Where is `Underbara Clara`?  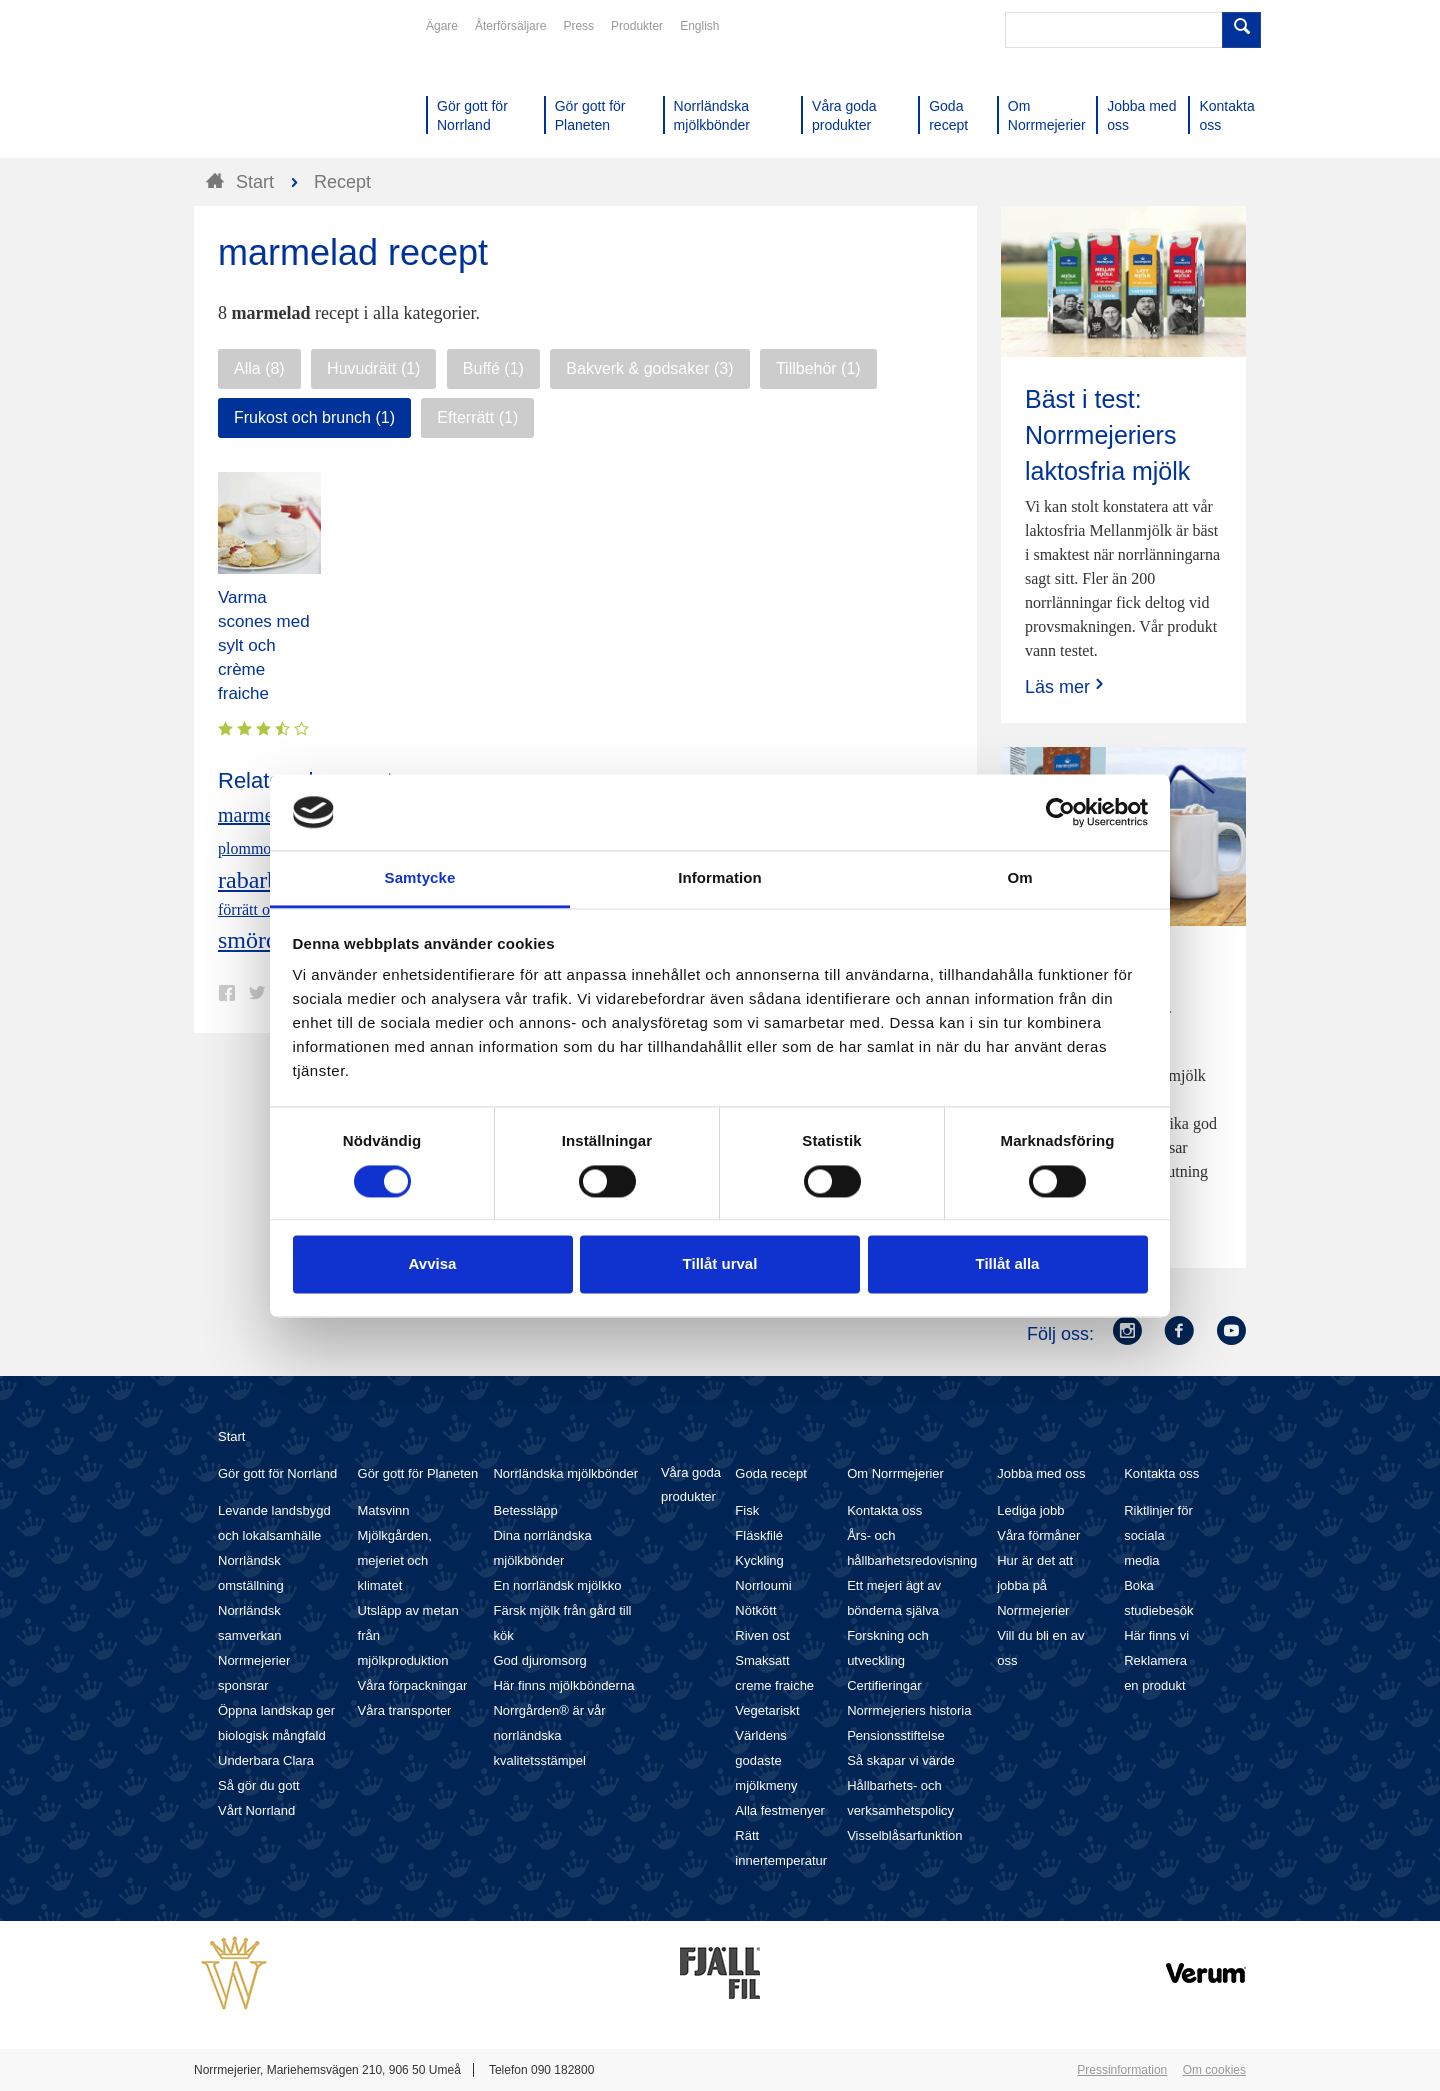
Underbara Clara is located at coordinates (266, 1760).